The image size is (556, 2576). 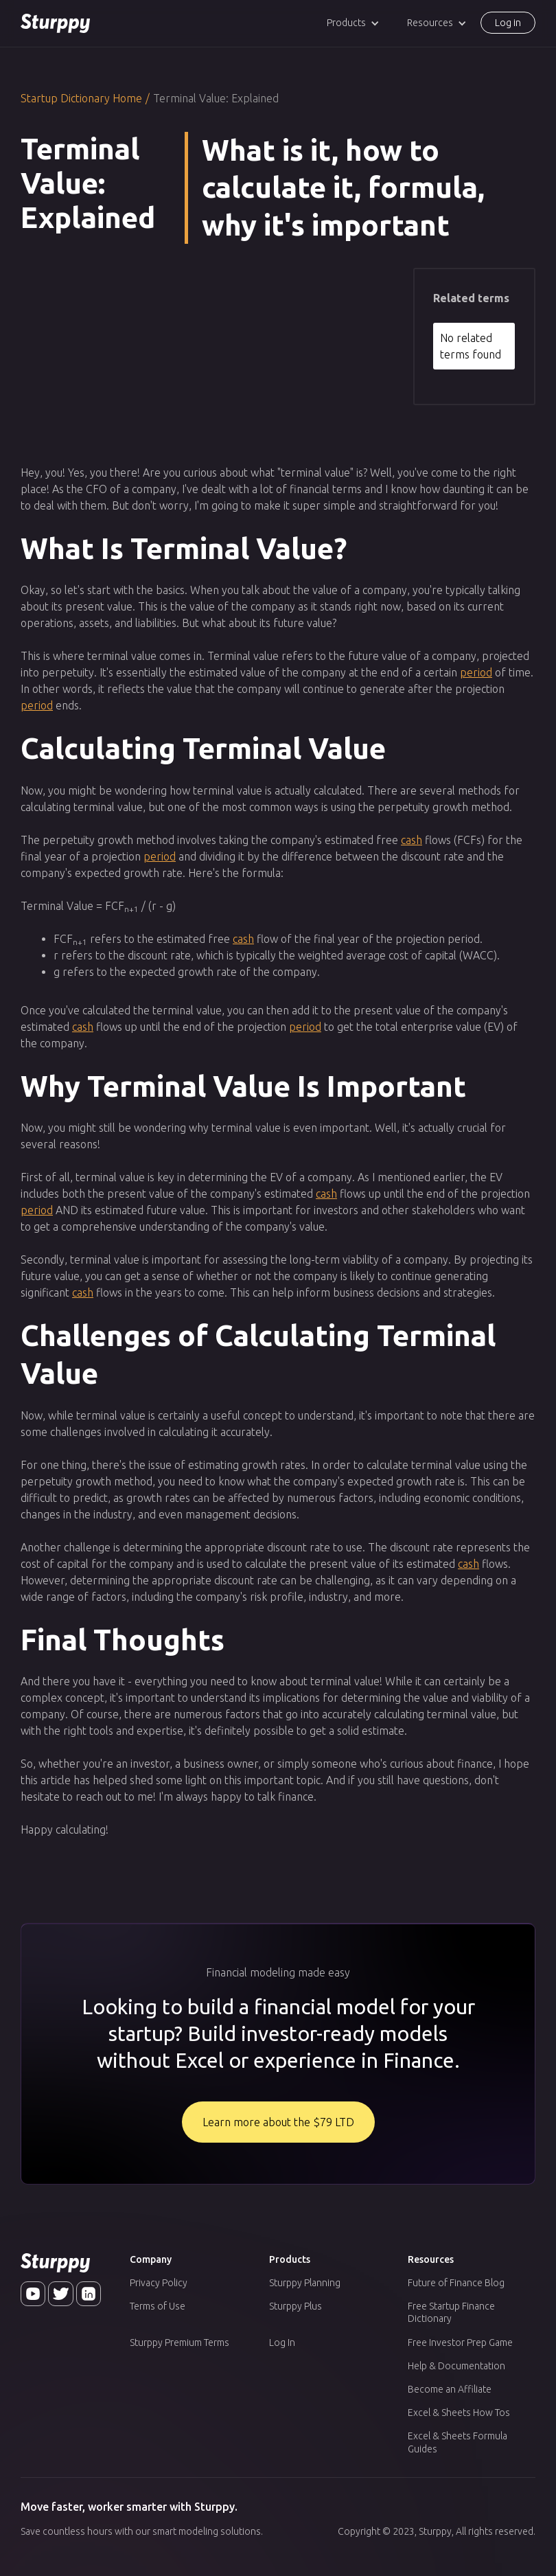 What do you see at coordinates (55, 23) in the screenshot?
I see `[home]` at bounding box center [55, 23].